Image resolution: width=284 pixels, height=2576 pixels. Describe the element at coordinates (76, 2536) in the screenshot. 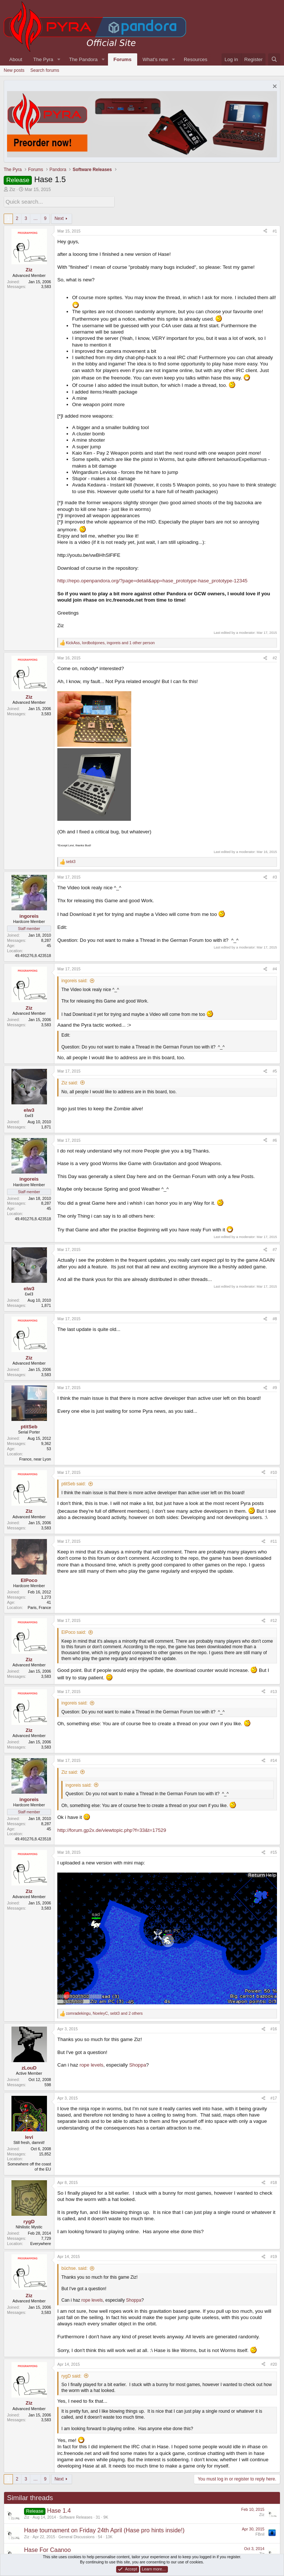

I see `General Discussions` at that location.